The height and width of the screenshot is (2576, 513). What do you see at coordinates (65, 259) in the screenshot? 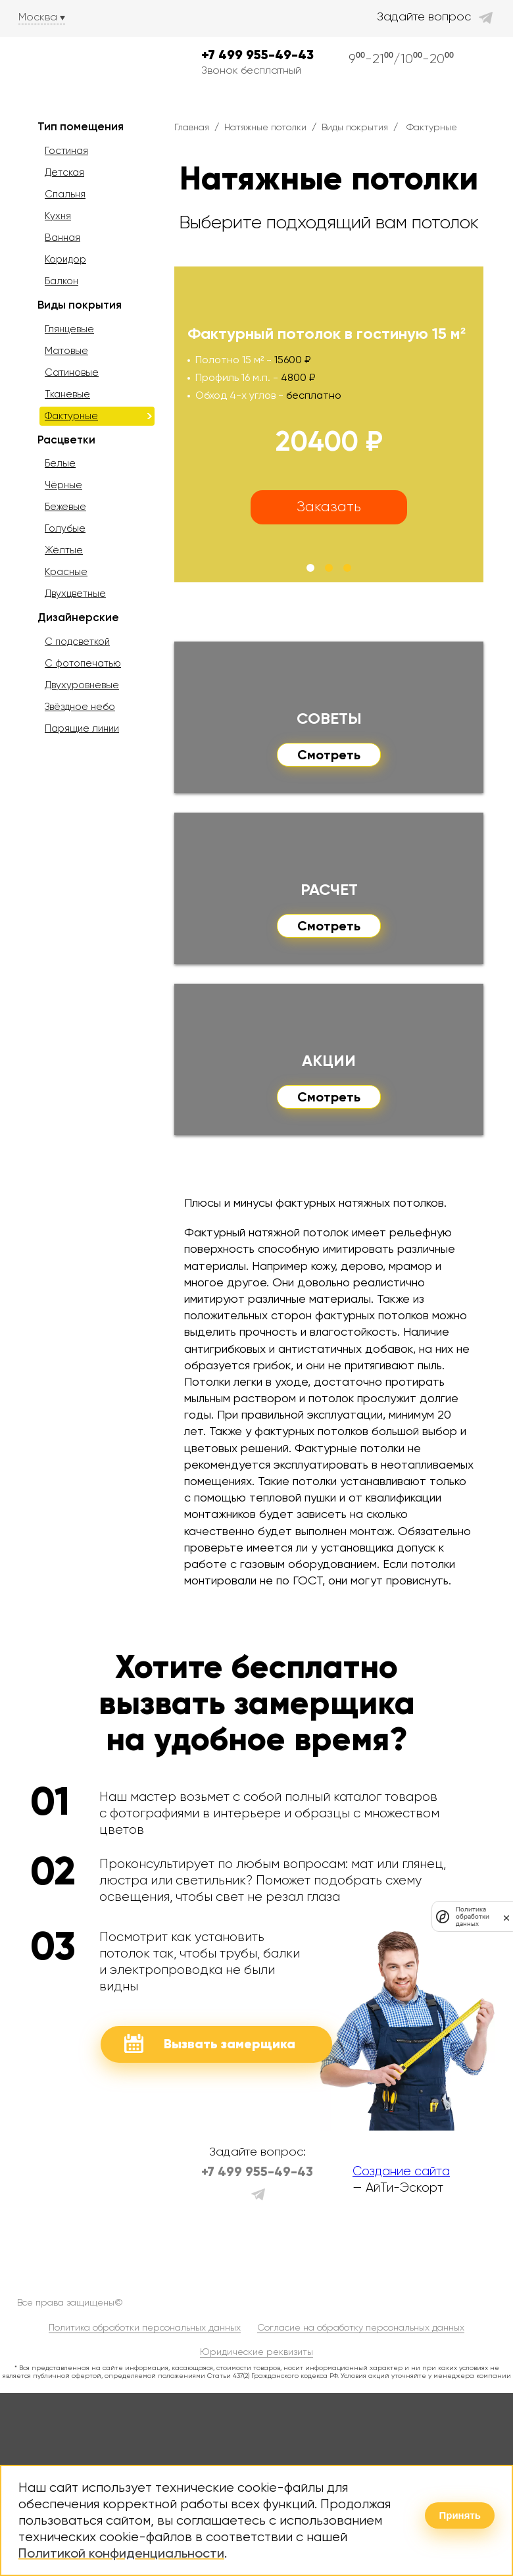
I see `Коридор` at bounding box center [65, 259].